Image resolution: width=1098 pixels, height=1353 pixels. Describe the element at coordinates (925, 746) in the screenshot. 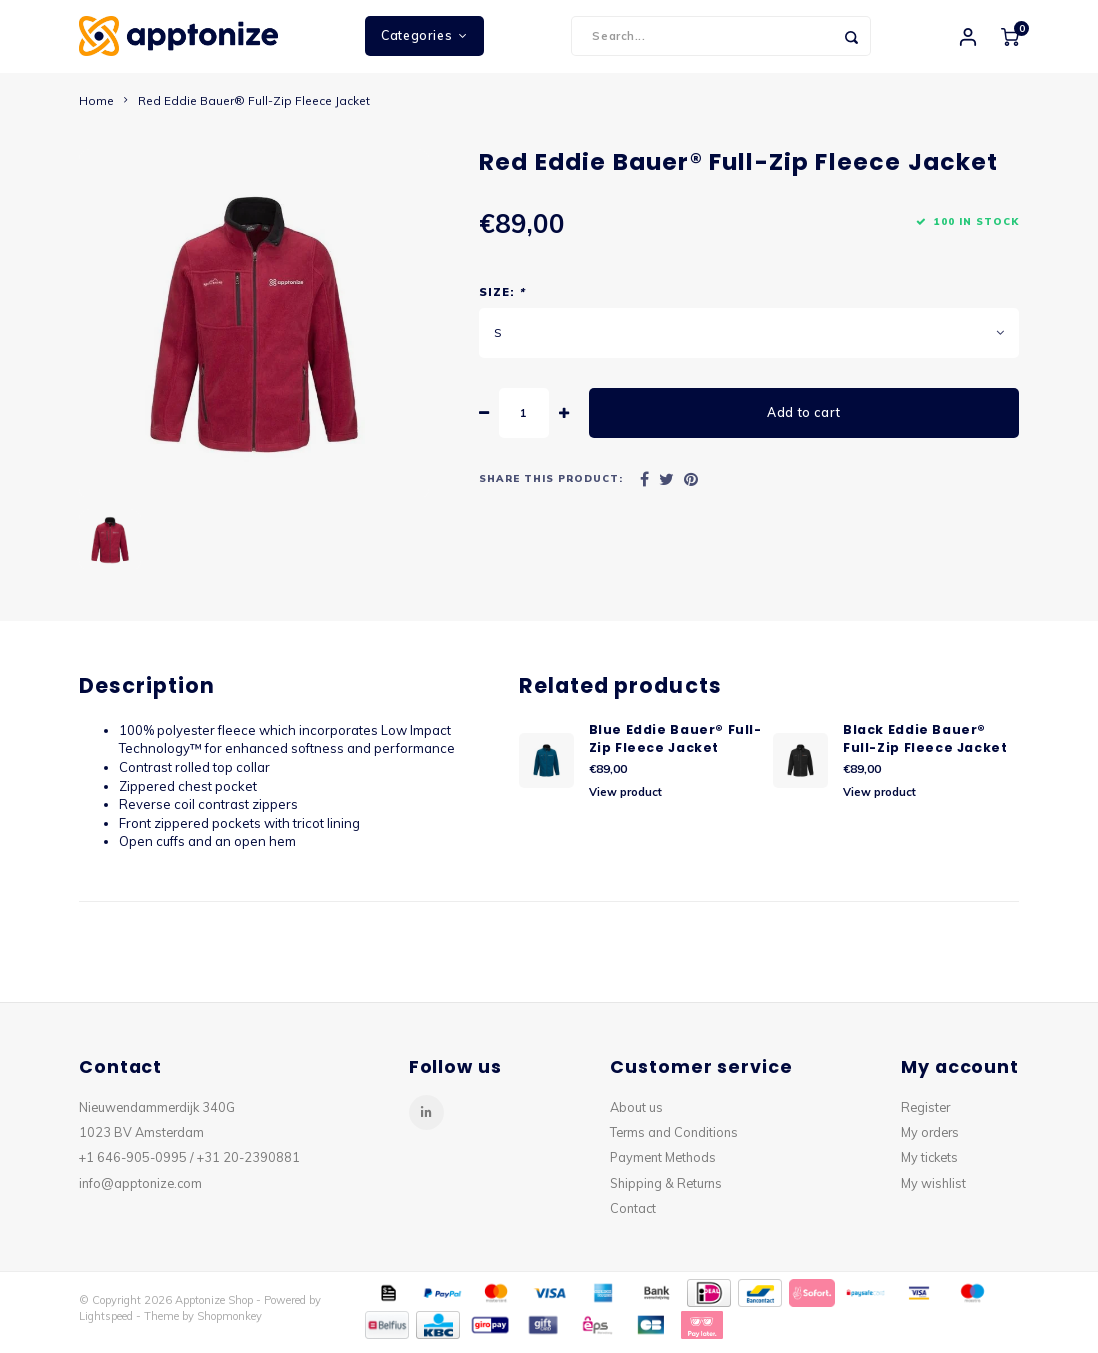

I see `Black Eddie Bauer® Full-Zip Fleece Jacket` at that location.